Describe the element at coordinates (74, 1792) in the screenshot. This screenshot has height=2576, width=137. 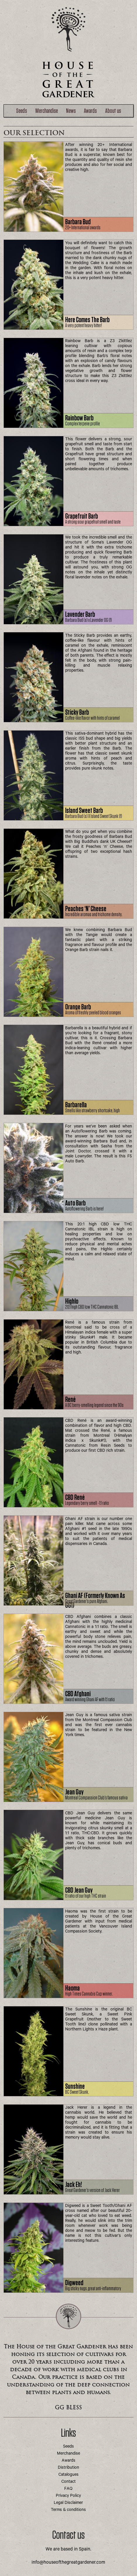
I see `Jean Guy` at that location.